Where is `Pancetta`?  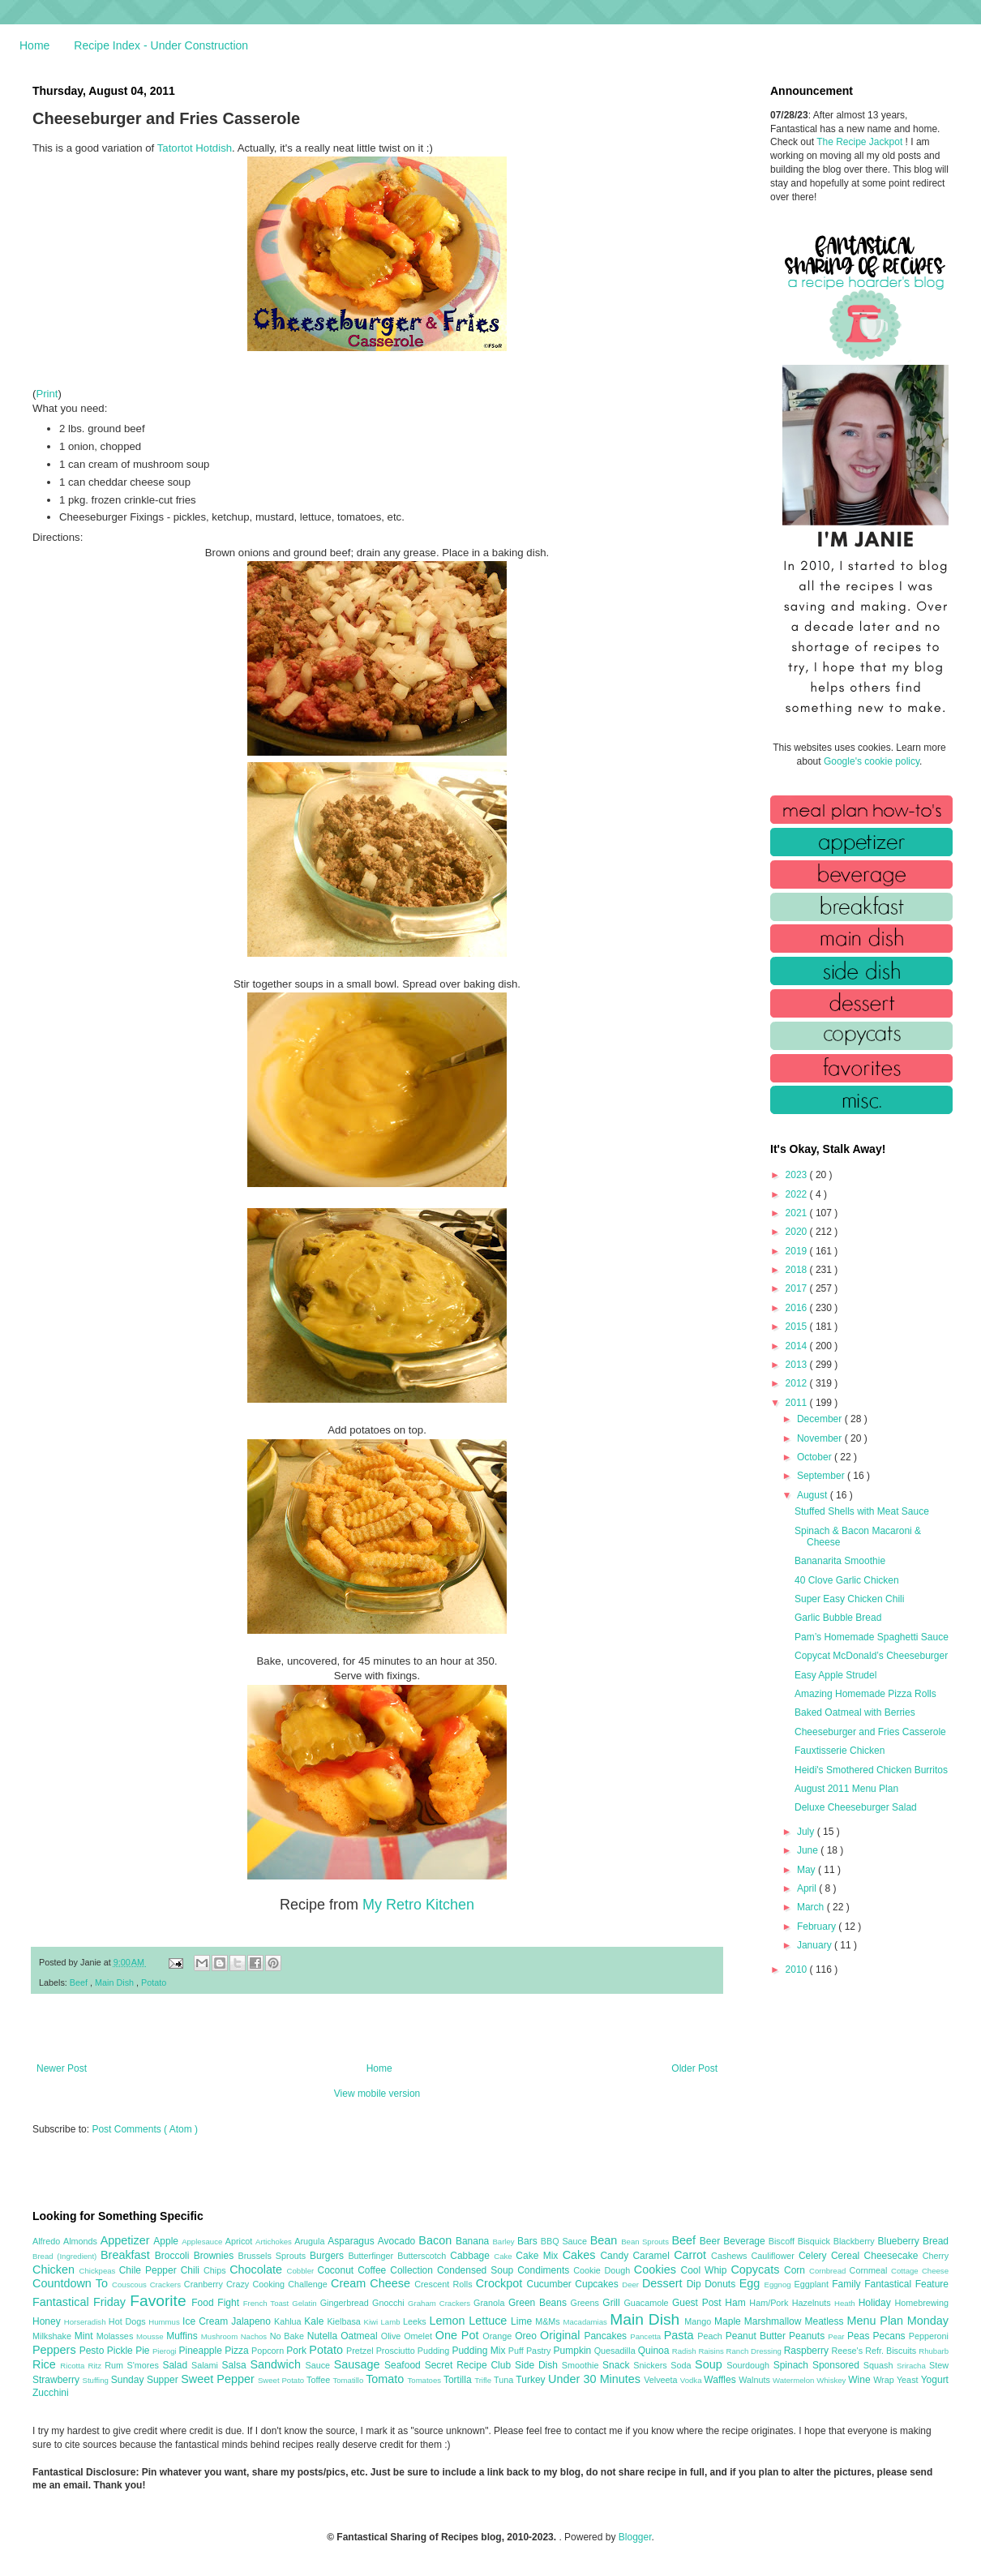 Pancetta is located at coordinates (646, 2336).